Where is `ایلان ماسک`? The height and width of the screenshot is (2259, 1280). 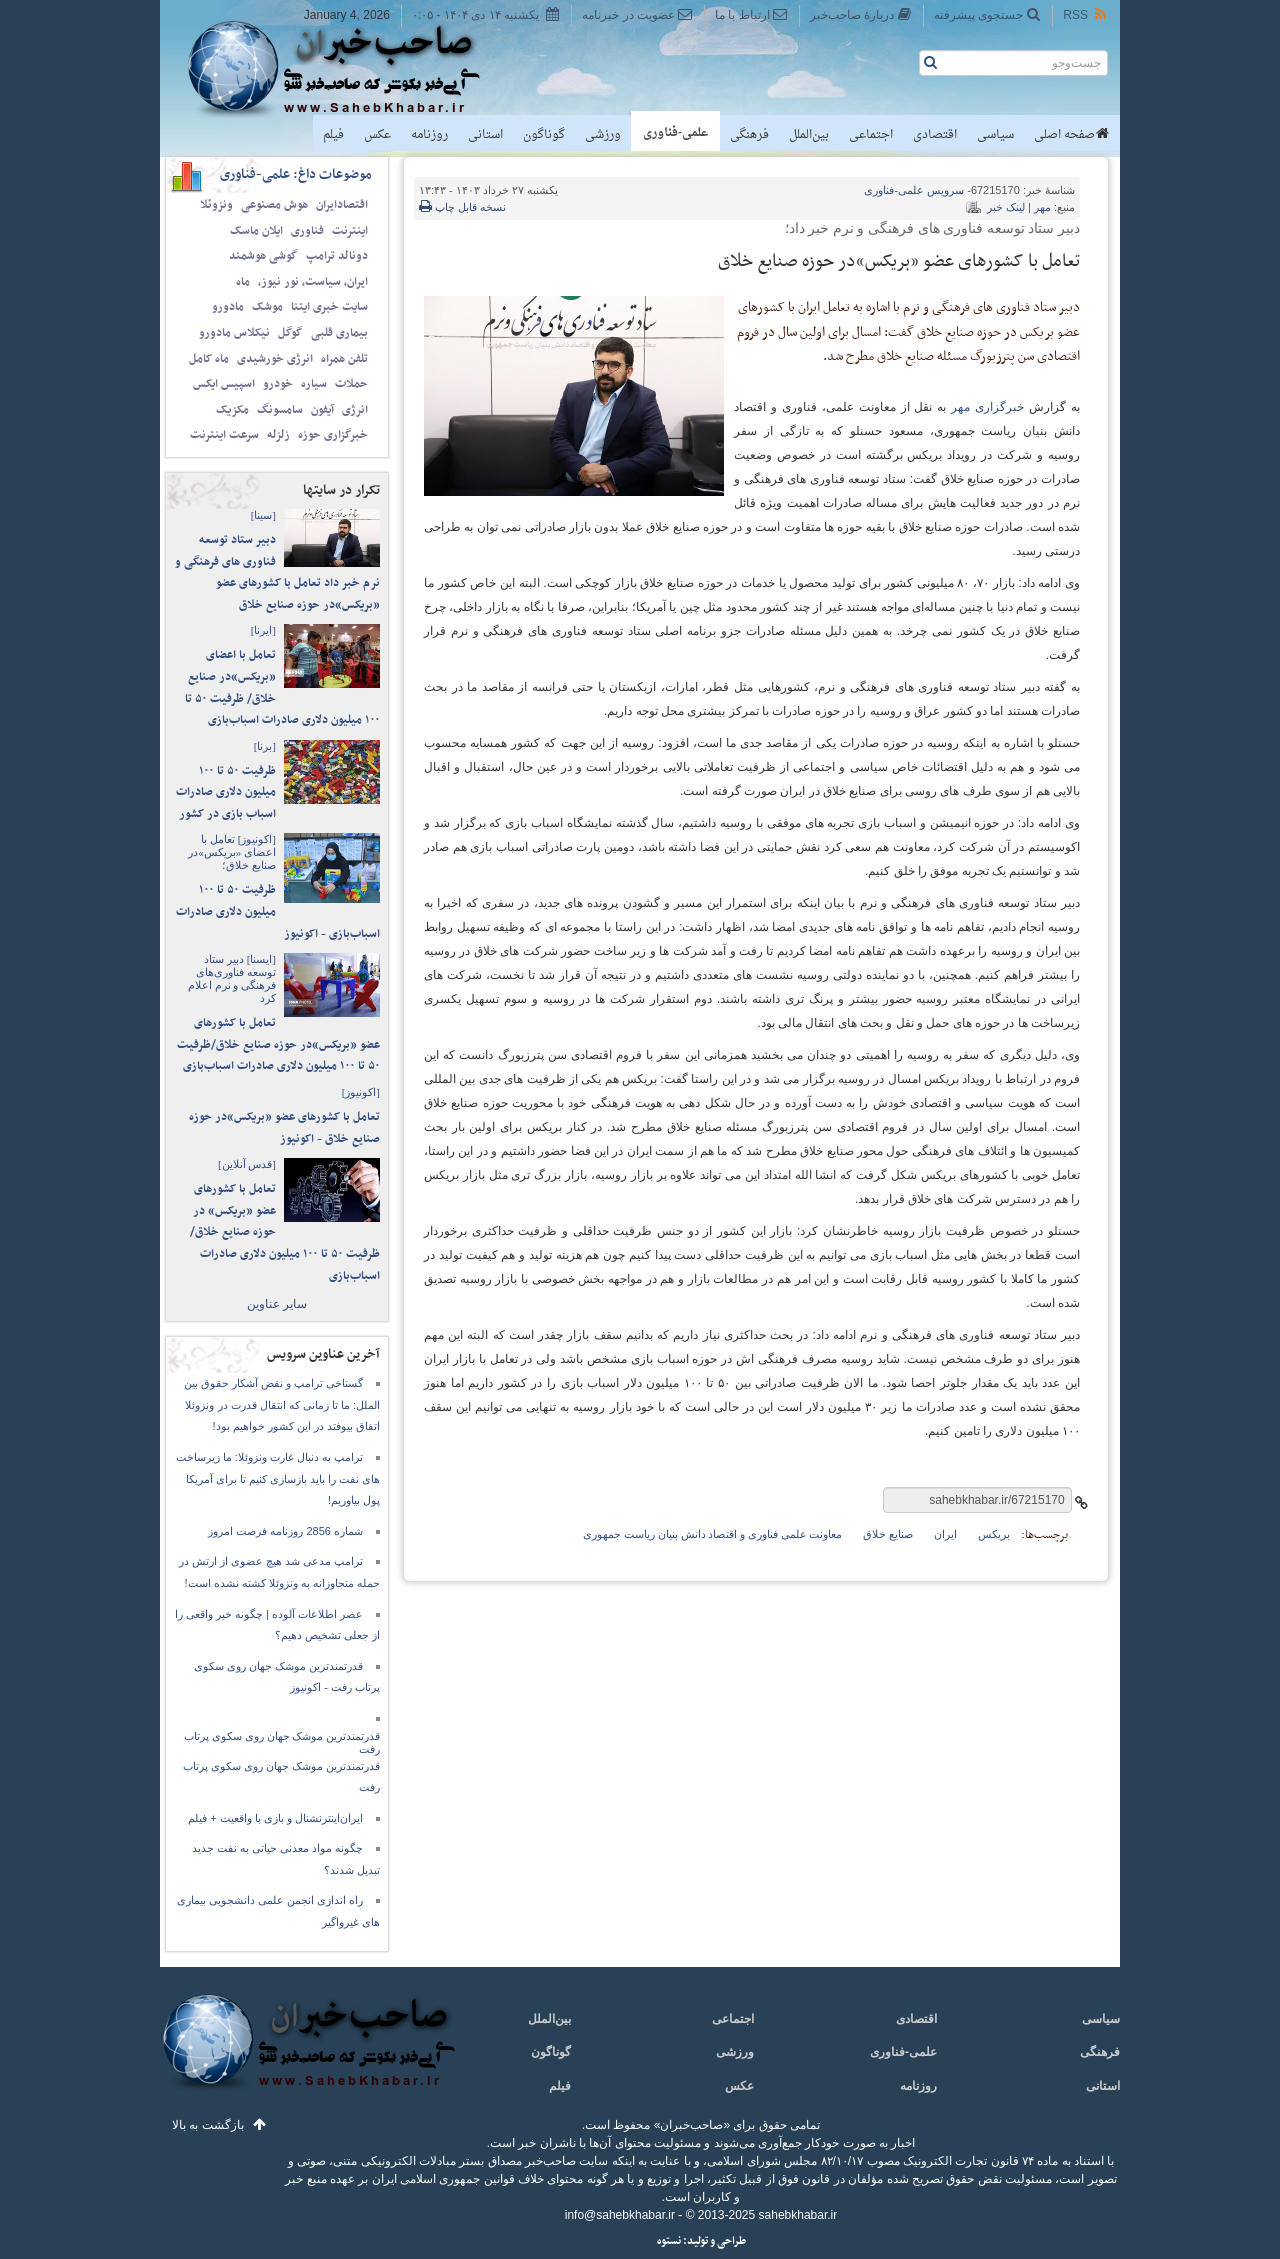
ایلان ماسک is located at coordinates (256, 231).